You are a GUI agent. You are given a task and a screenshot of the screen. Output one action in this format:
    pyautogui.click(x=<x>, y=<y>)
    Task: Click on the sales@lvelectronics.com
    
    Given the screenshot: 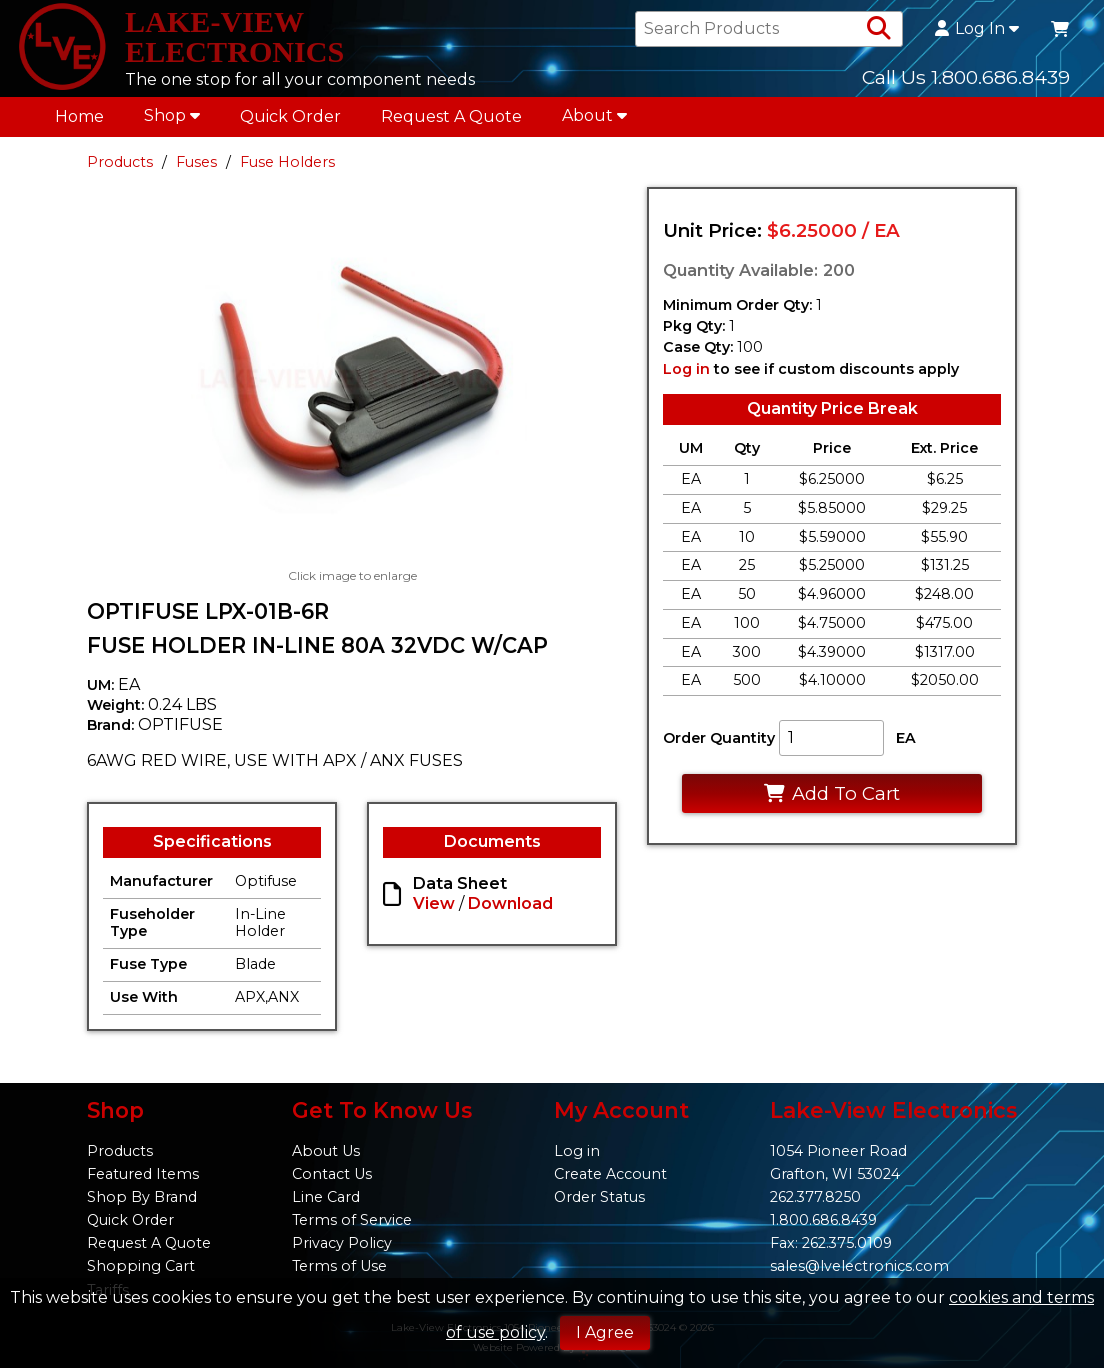 What is the action you would take?
    pyautogui.click(x=859, y=1267)
    